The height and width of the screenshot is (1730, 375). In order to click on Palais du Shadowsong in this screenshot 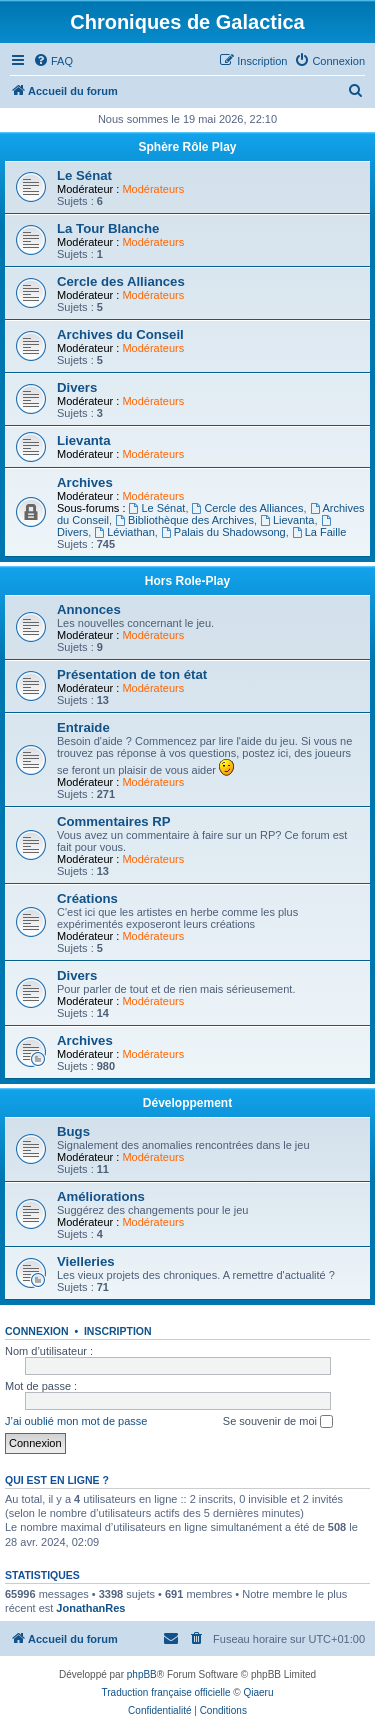, I will do `click(223, 532)`.